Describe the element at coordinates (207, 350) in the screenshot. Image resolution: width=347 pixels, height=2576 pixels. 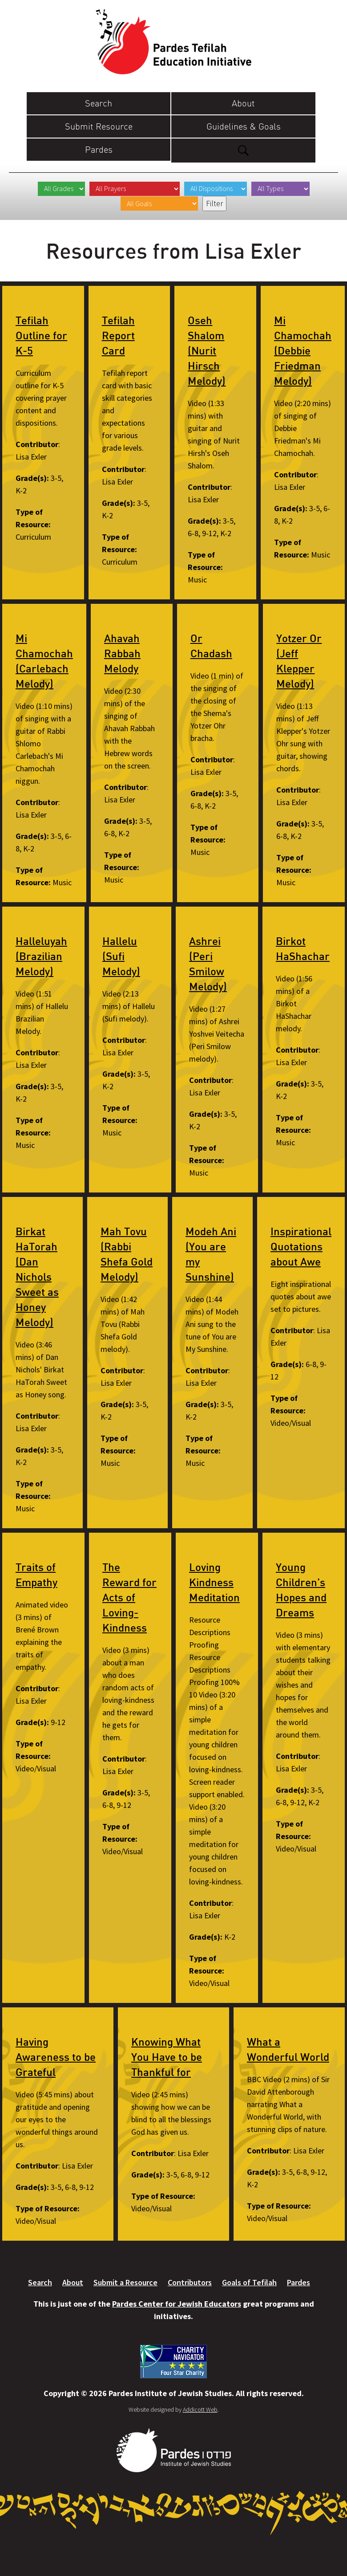
I see `Oseh Shalom (Nurit Hirsch Melody)` at that location.